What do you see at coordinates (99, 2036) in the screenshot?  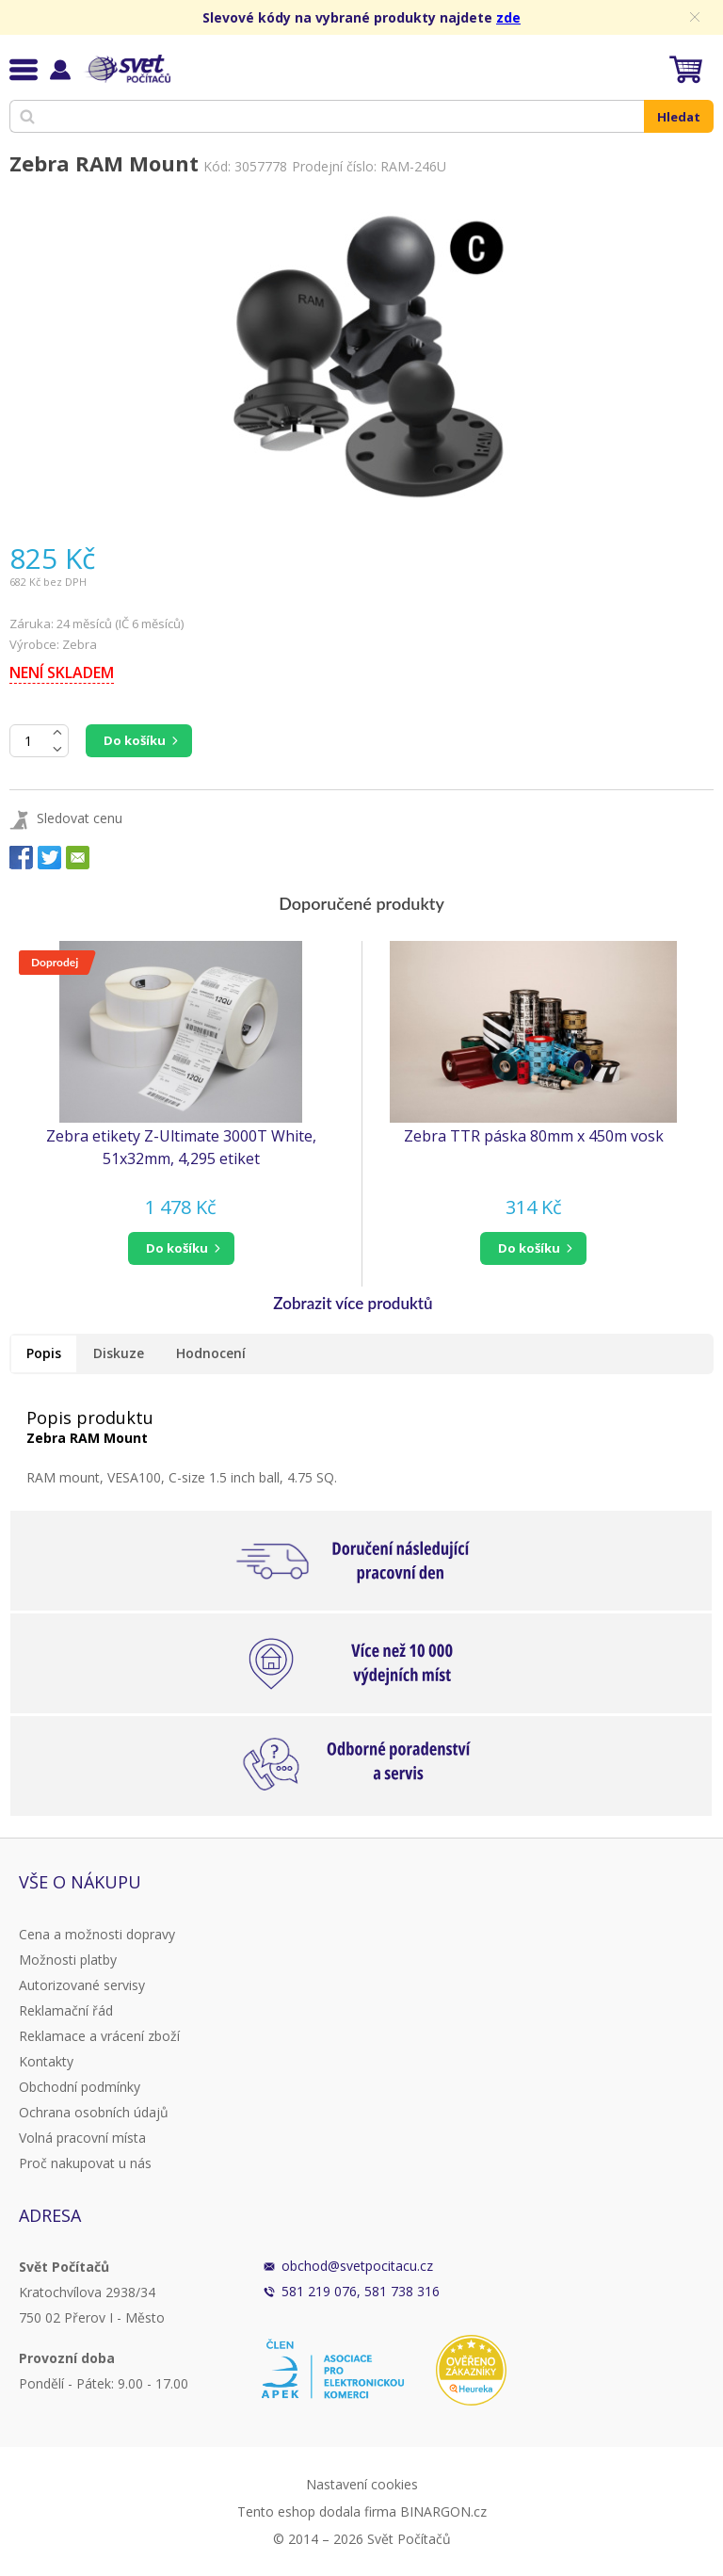 I see `Reklamace a vrácení zboží` at bounding box center [99, 2036].